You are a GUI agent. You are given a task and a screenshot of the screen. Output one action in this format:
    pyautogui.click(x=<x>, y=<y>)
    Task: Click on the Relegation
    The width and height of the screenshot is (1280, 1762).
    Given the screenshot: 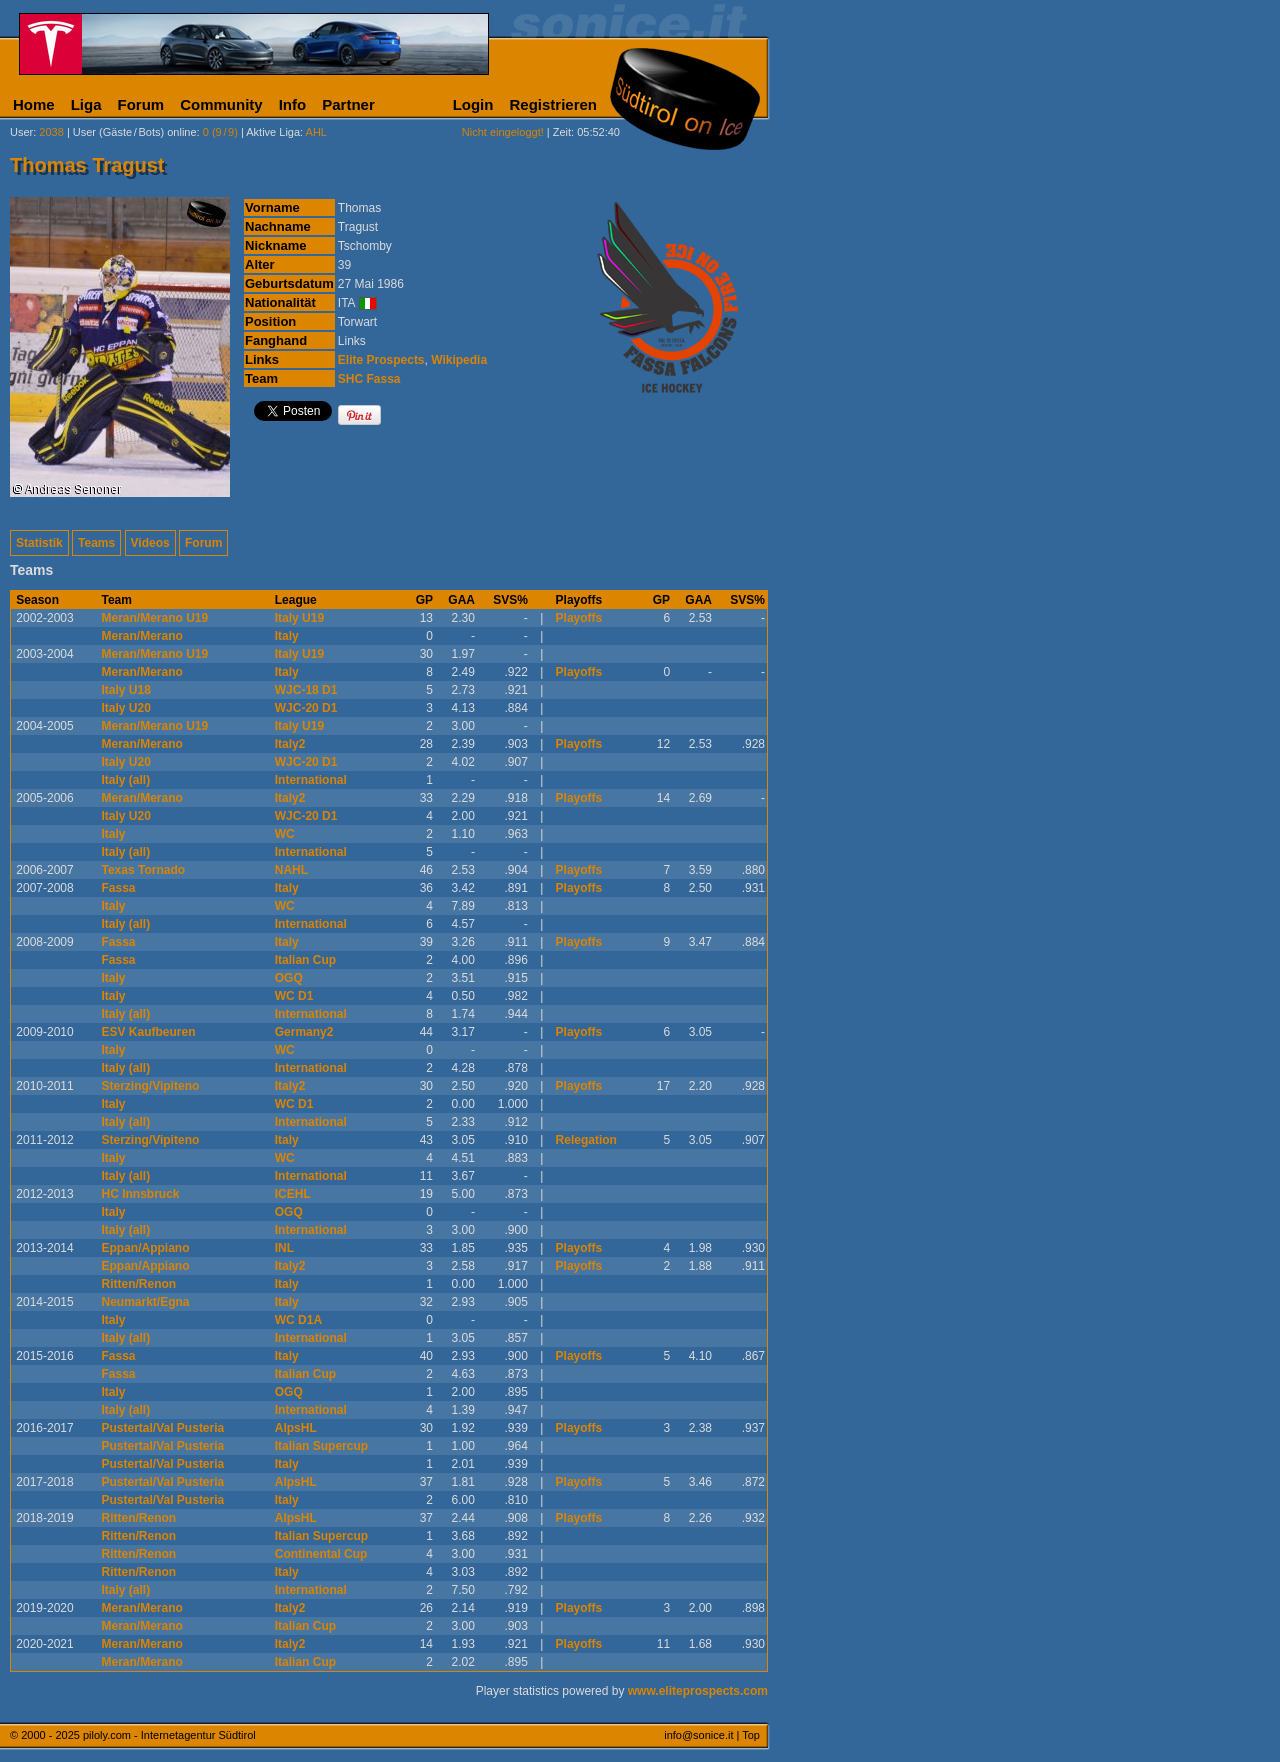 What is the action you would take?
    pyautogui.click(x=586, y=1140)
    